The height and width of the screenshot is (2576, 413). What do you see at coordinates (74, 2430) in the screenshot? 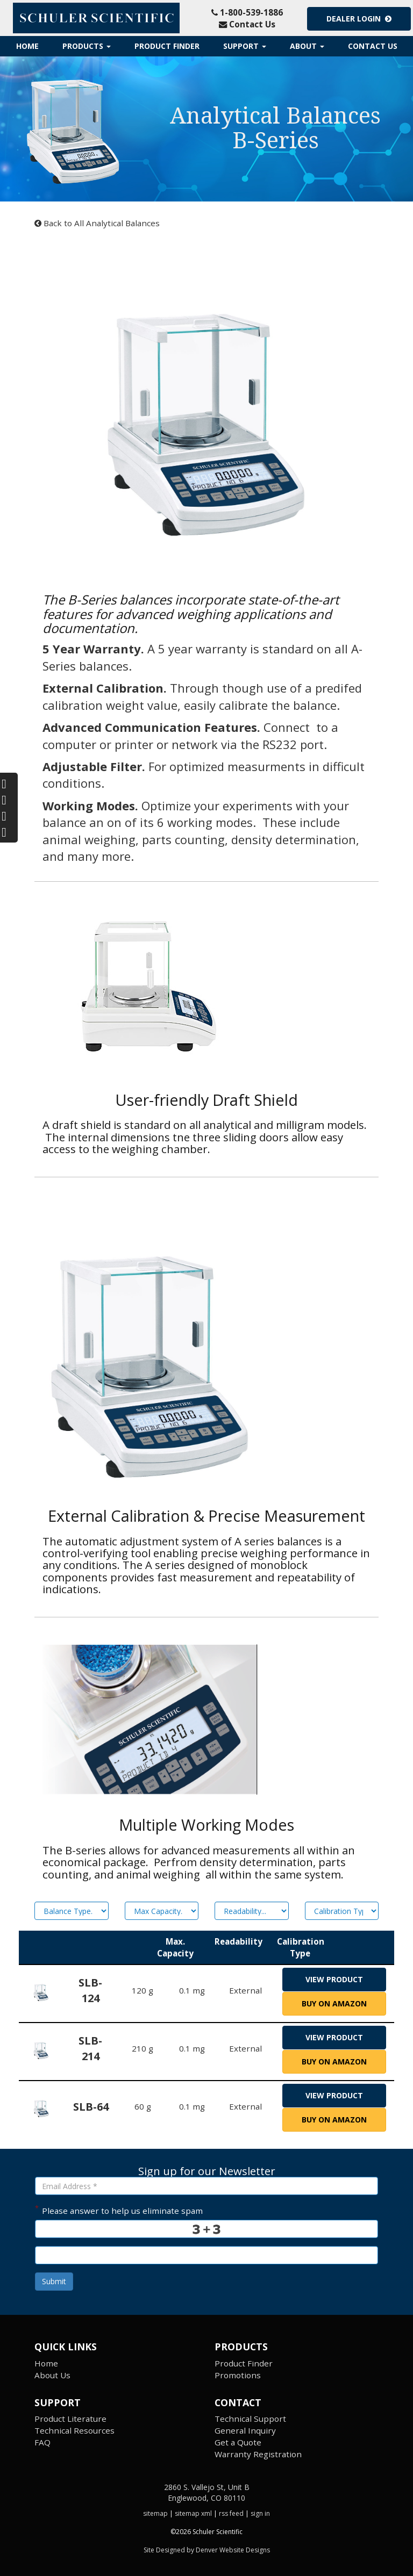
I see `Technical Resources` at bounding box center [74, 2430].